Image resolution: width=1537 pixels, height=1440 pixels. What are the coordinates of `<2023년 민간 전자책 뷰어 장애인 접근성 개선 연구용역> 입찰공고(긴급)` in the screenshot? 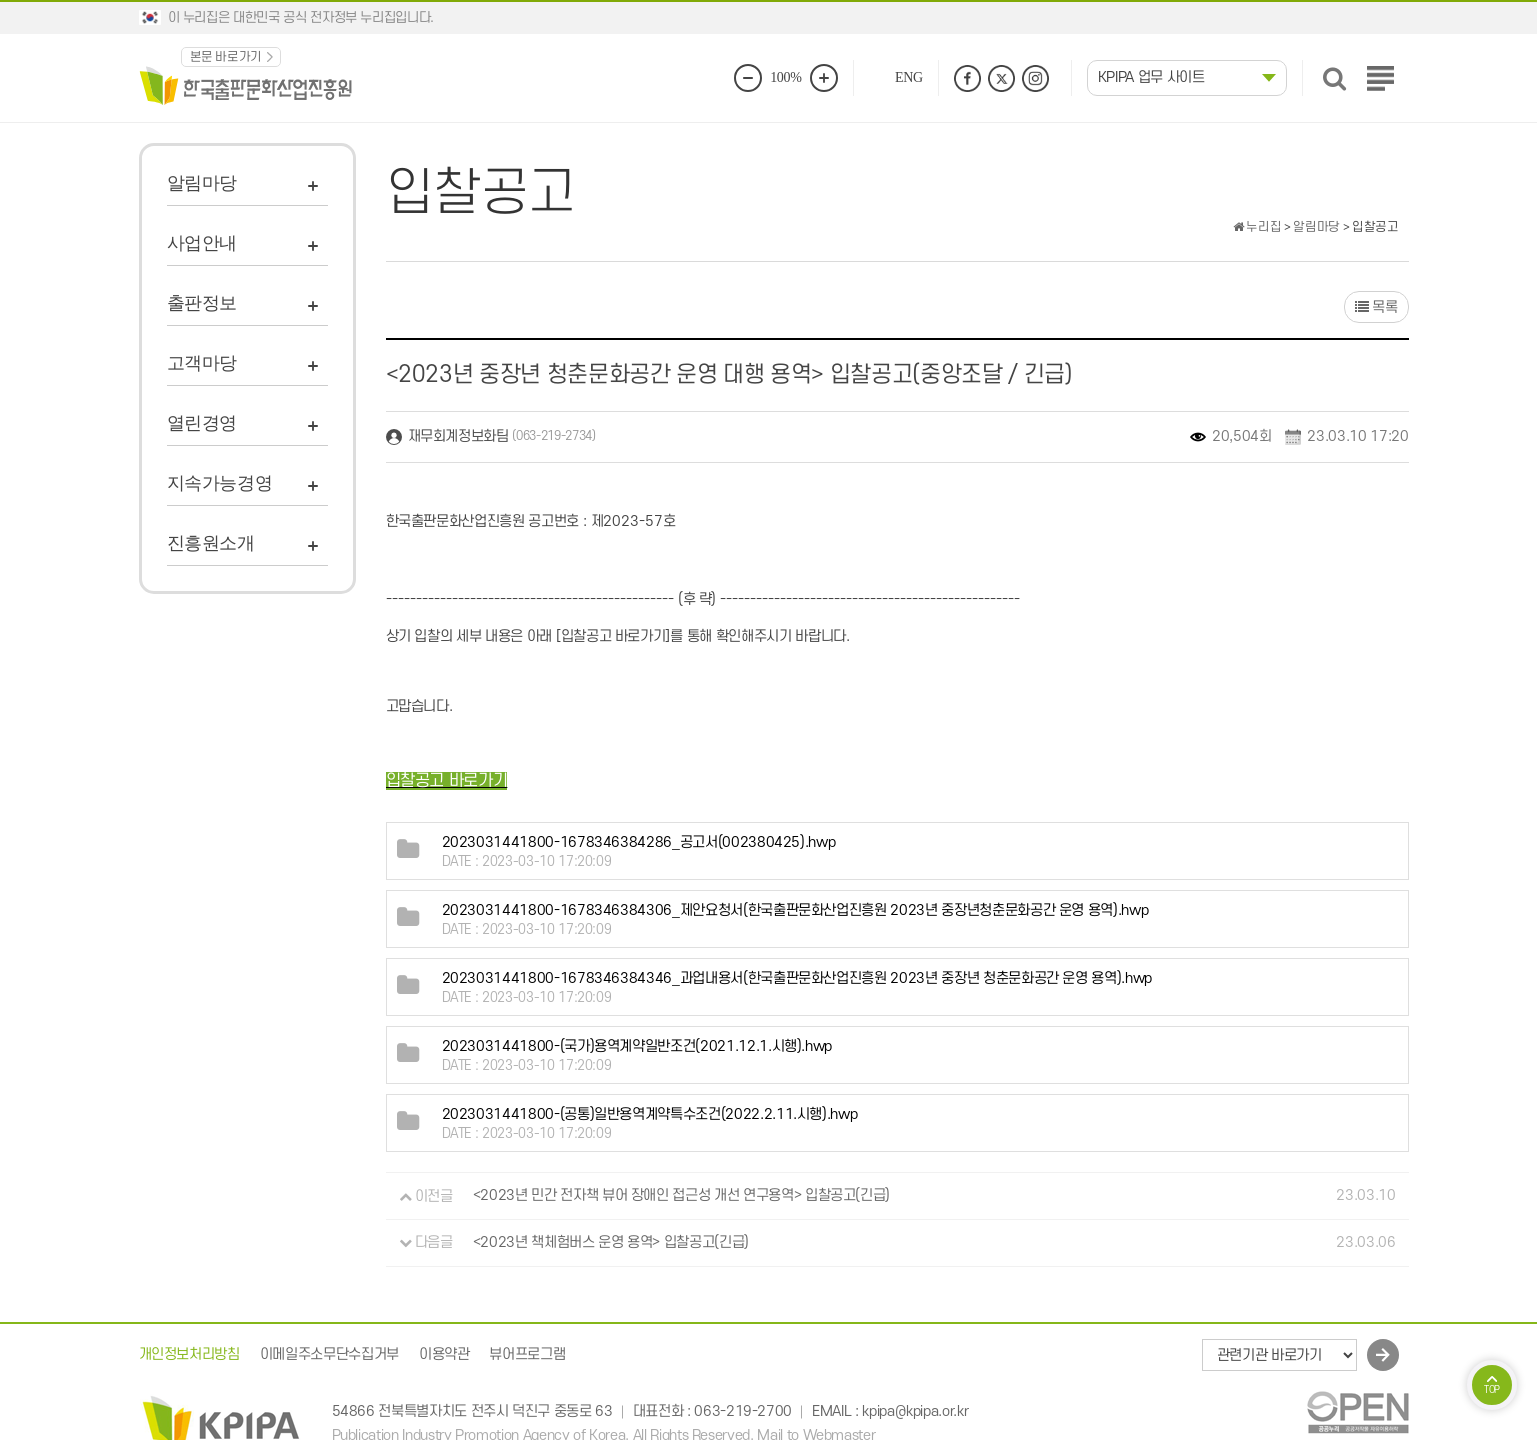 It's located at (681, 1196).